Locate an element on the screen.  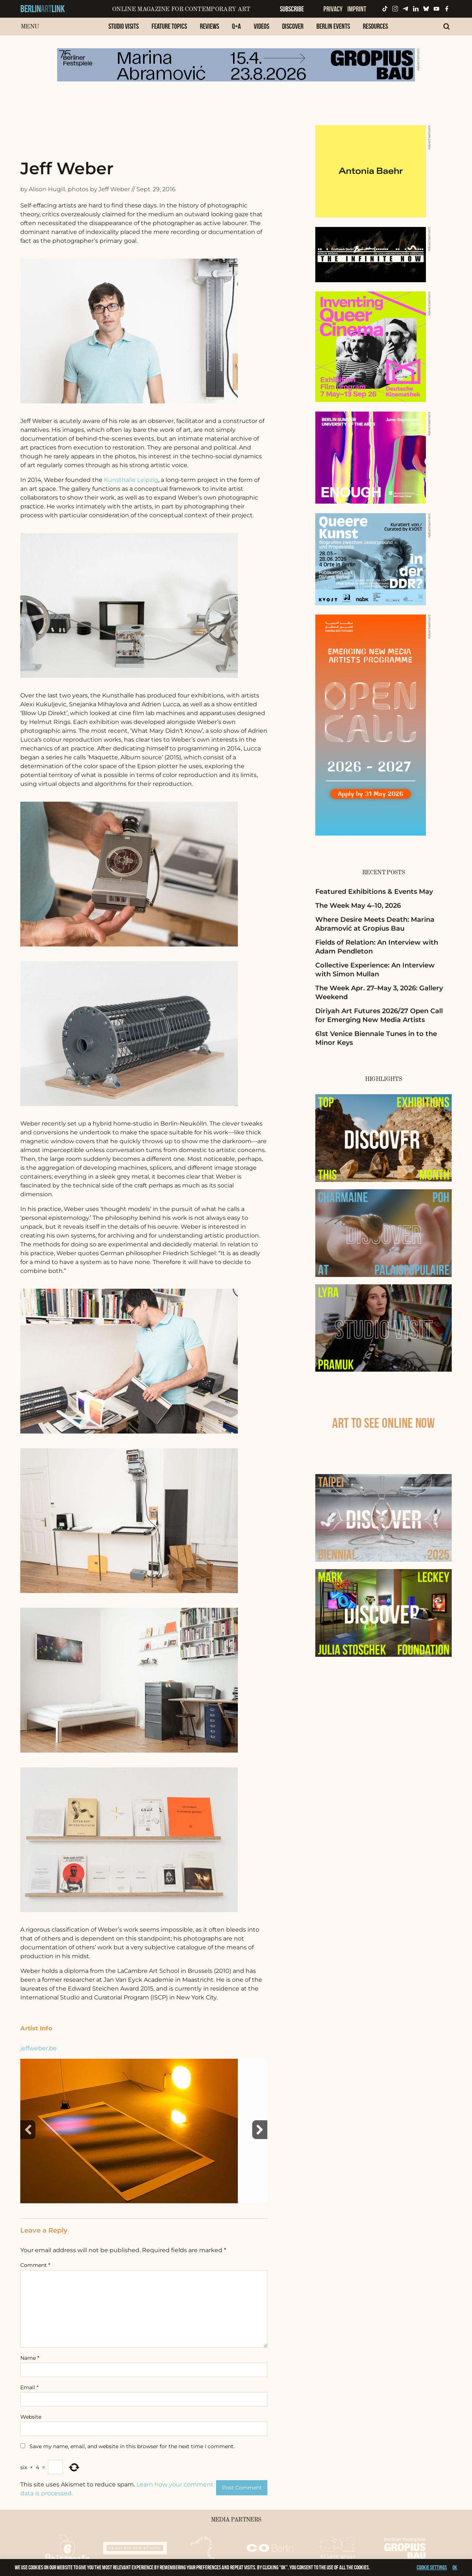
Save my name, email, and website in this browser for the next time I comment. is located at coordinates (132, 2446).